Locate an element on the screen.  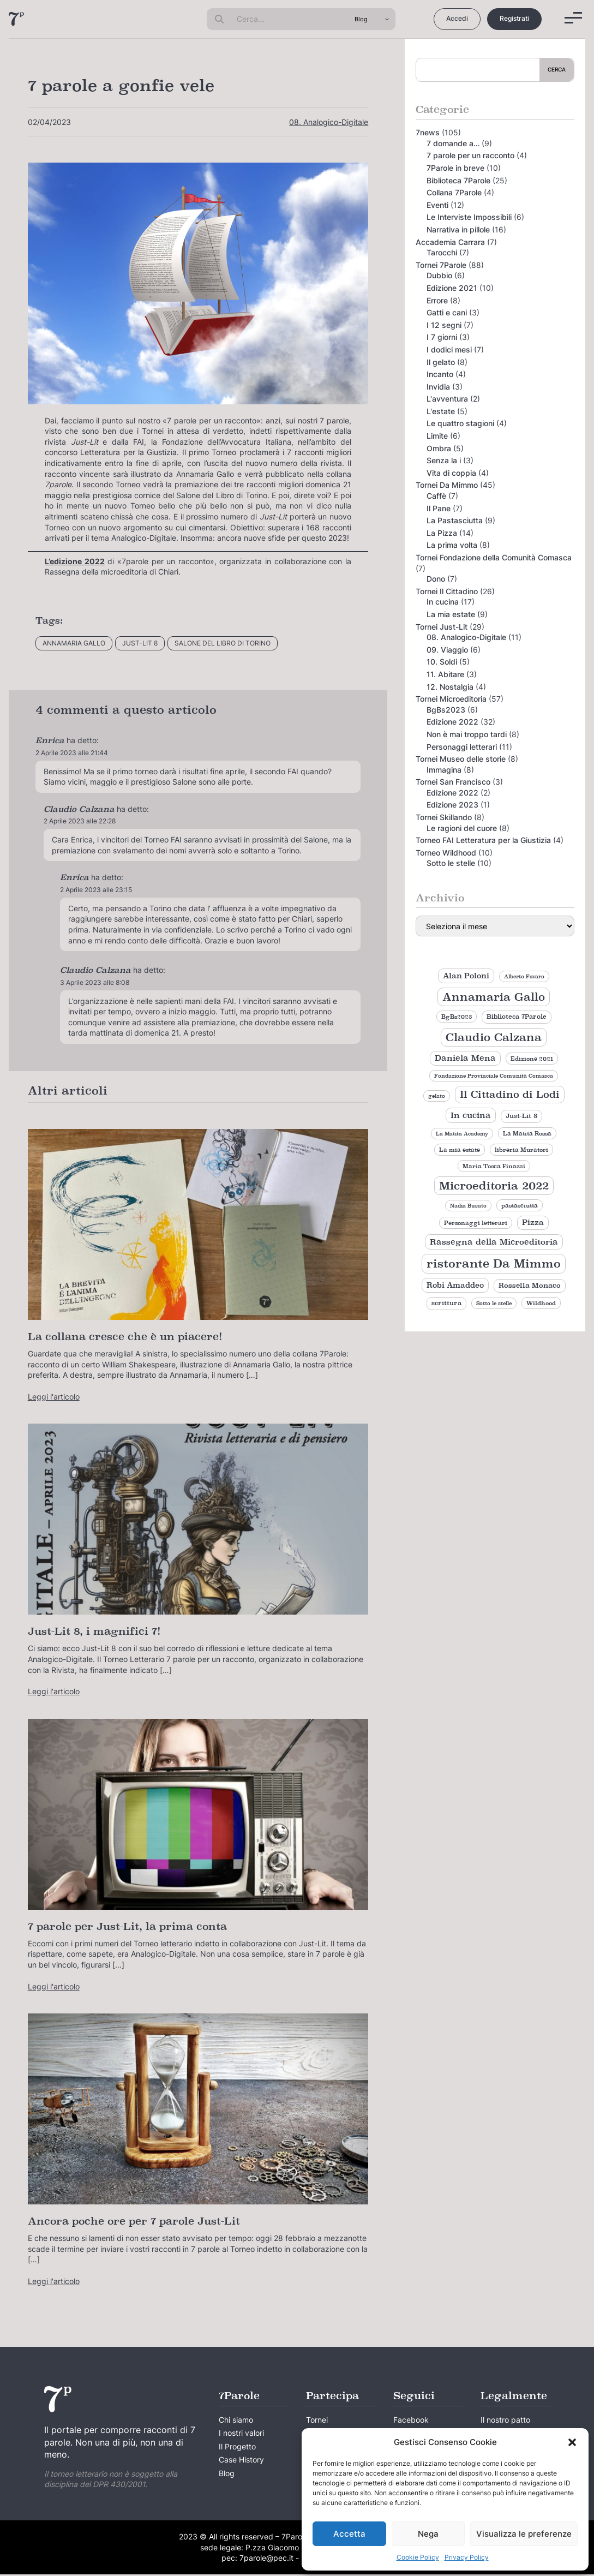
Maria Tosca Finazzi [Maria Tosca Finazzi (9 elementi)] is located at coordinates (494, 1166).